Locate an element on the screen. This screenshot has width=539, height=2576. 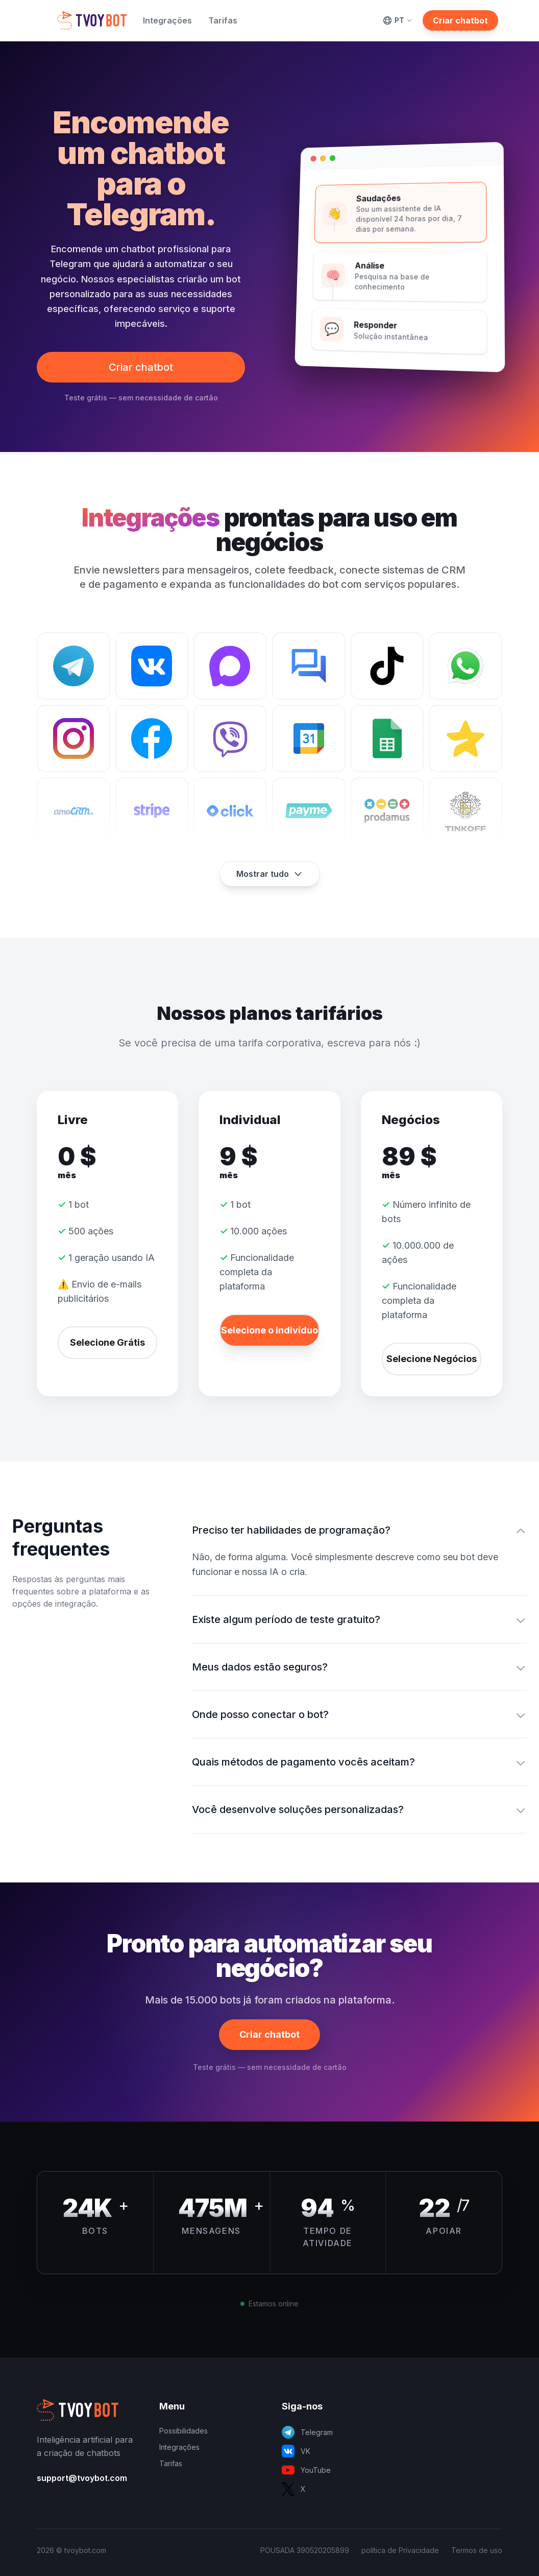
Termos de uso is located at coordinates (476, 2550).